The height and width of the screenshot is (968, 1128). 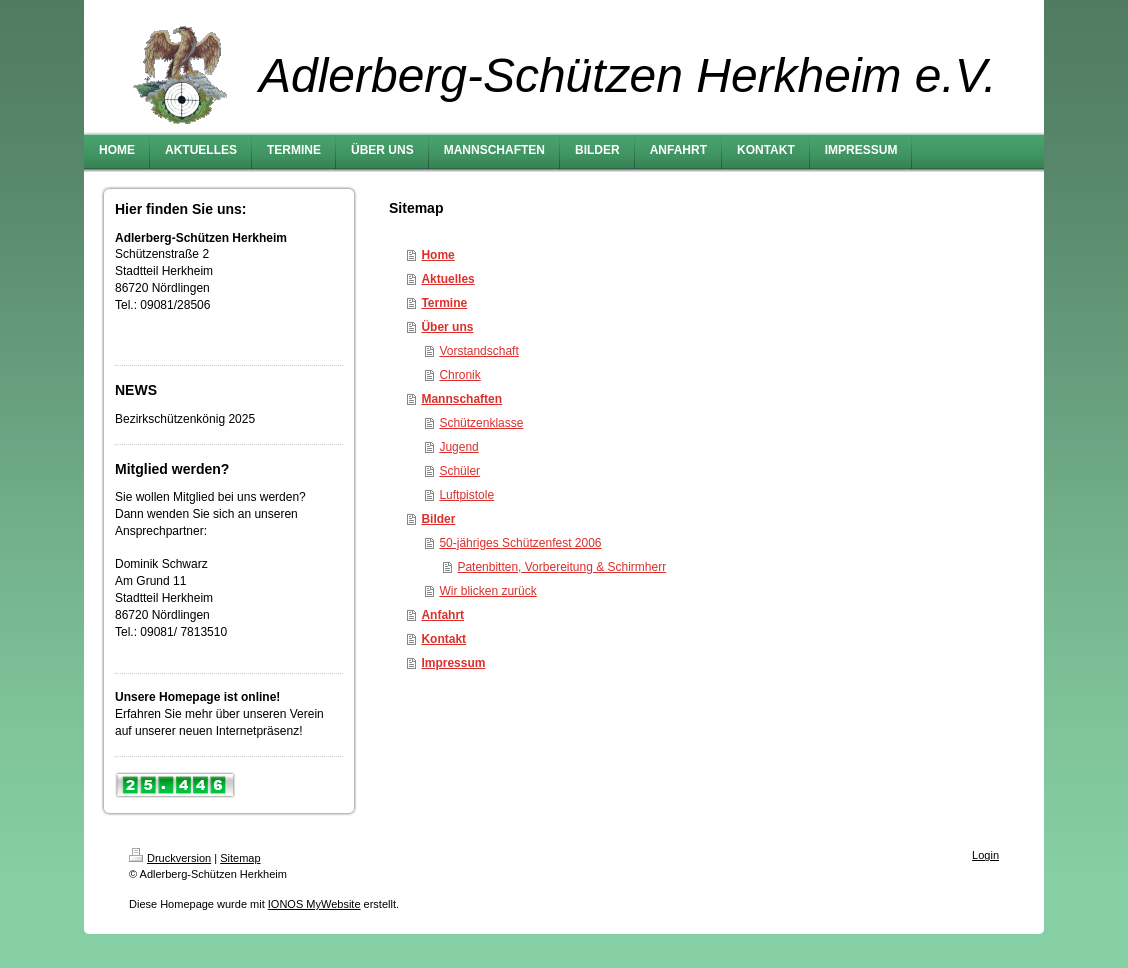 What do you see at coordinates (487, 591) in the screenshot?
I see `Wir blicken zurück` at bounding box center [487, 591].